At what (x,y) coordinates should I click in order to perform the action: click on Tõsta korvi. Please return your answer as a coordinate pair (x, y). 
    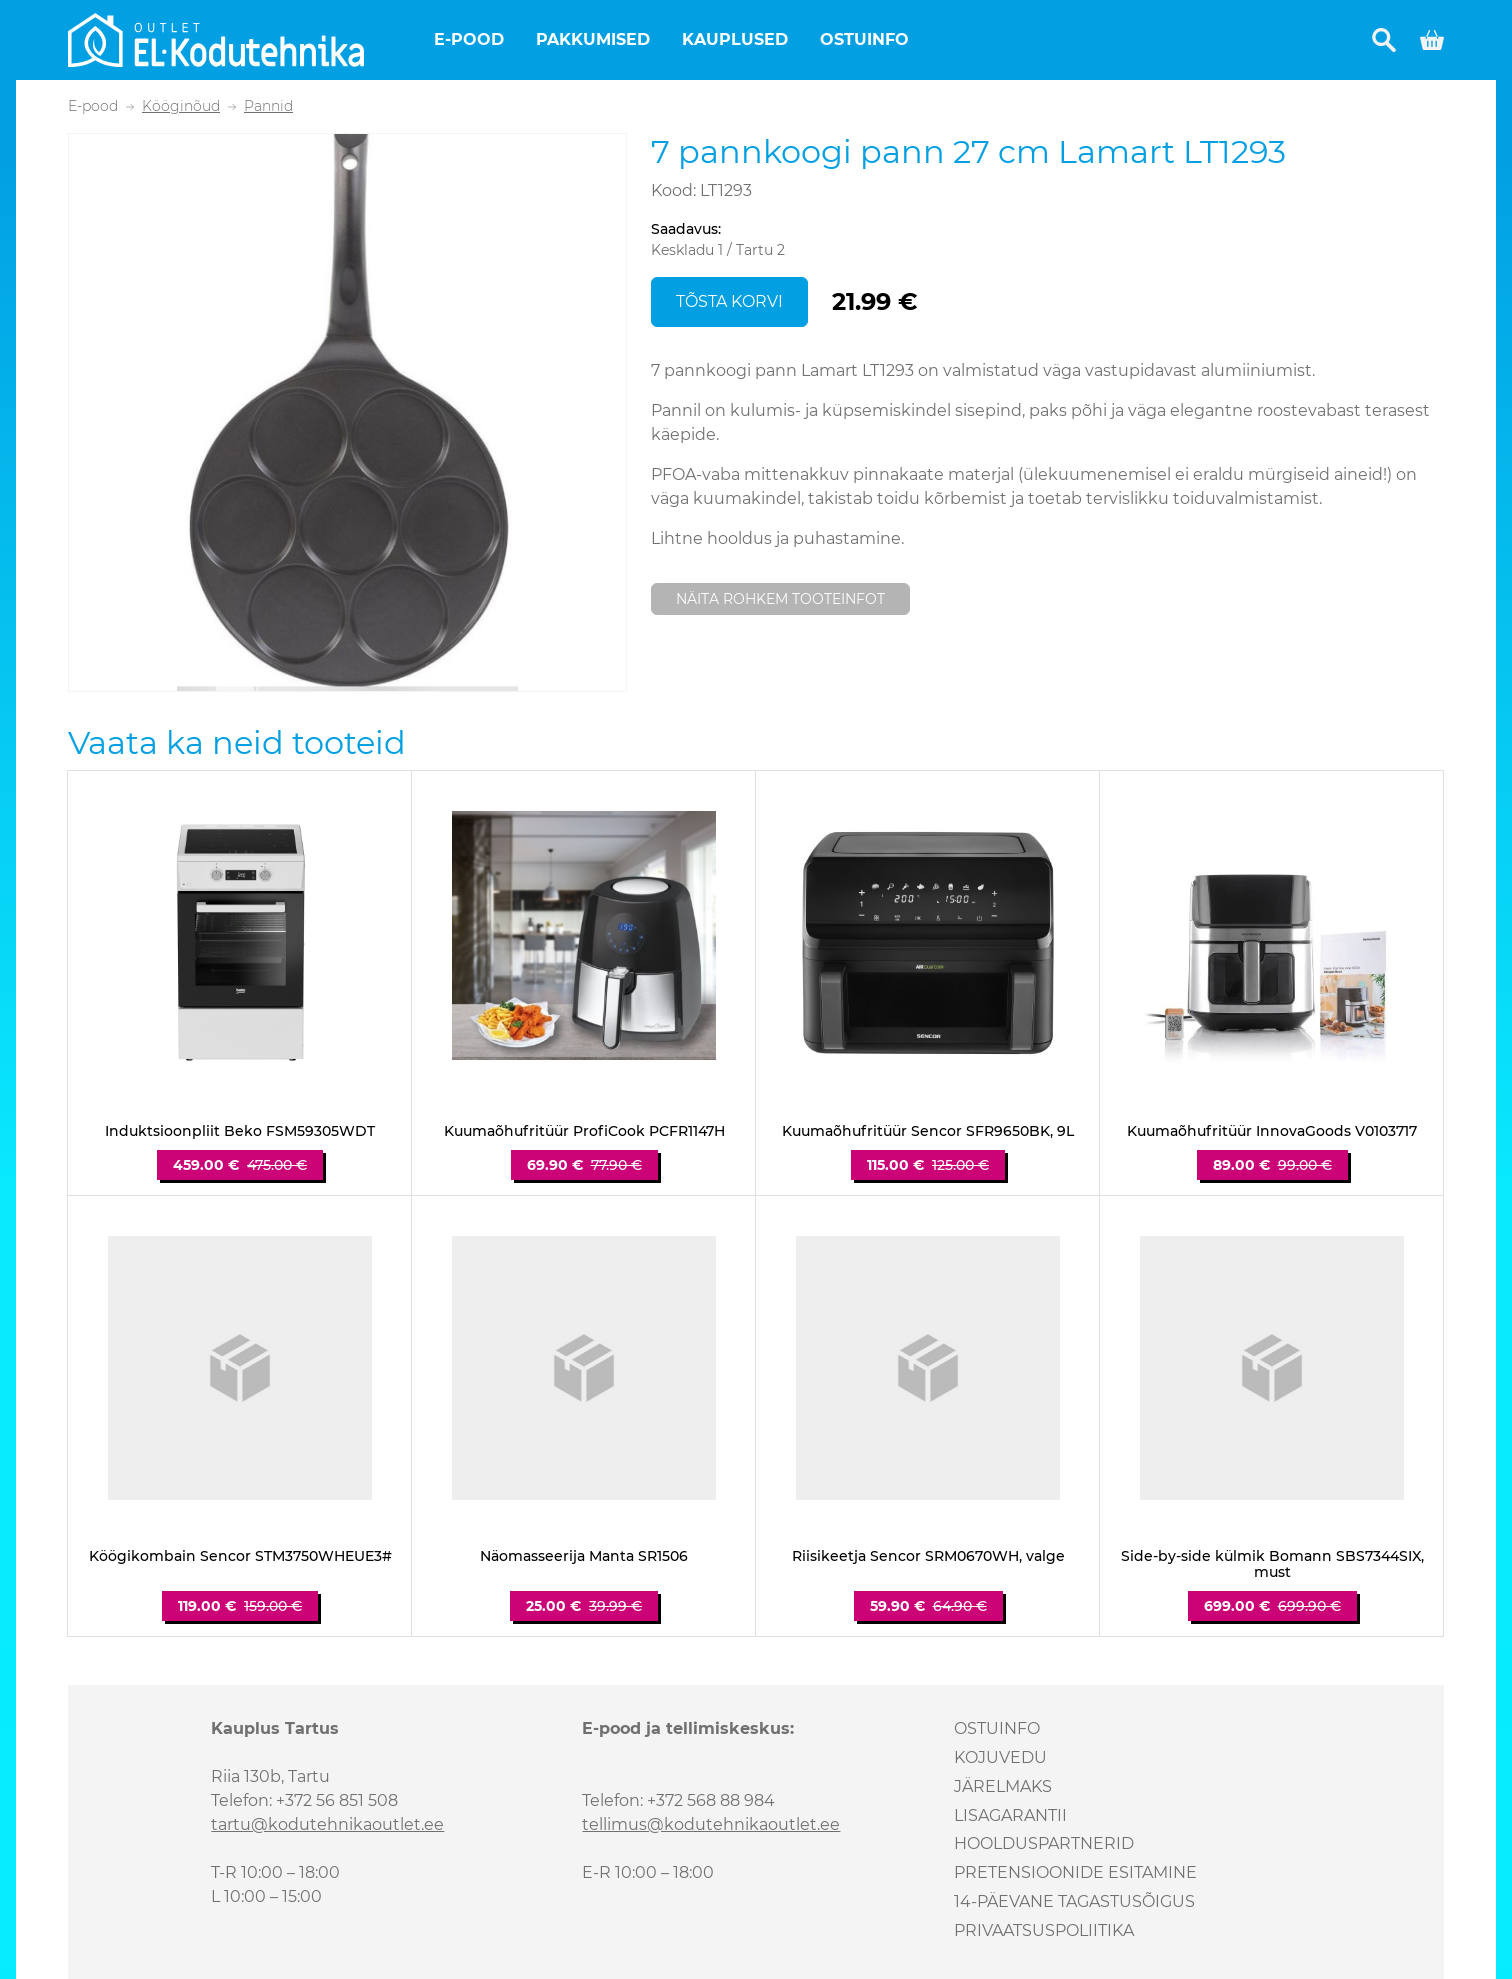
    Looking at the image, I should click on (729, 301).